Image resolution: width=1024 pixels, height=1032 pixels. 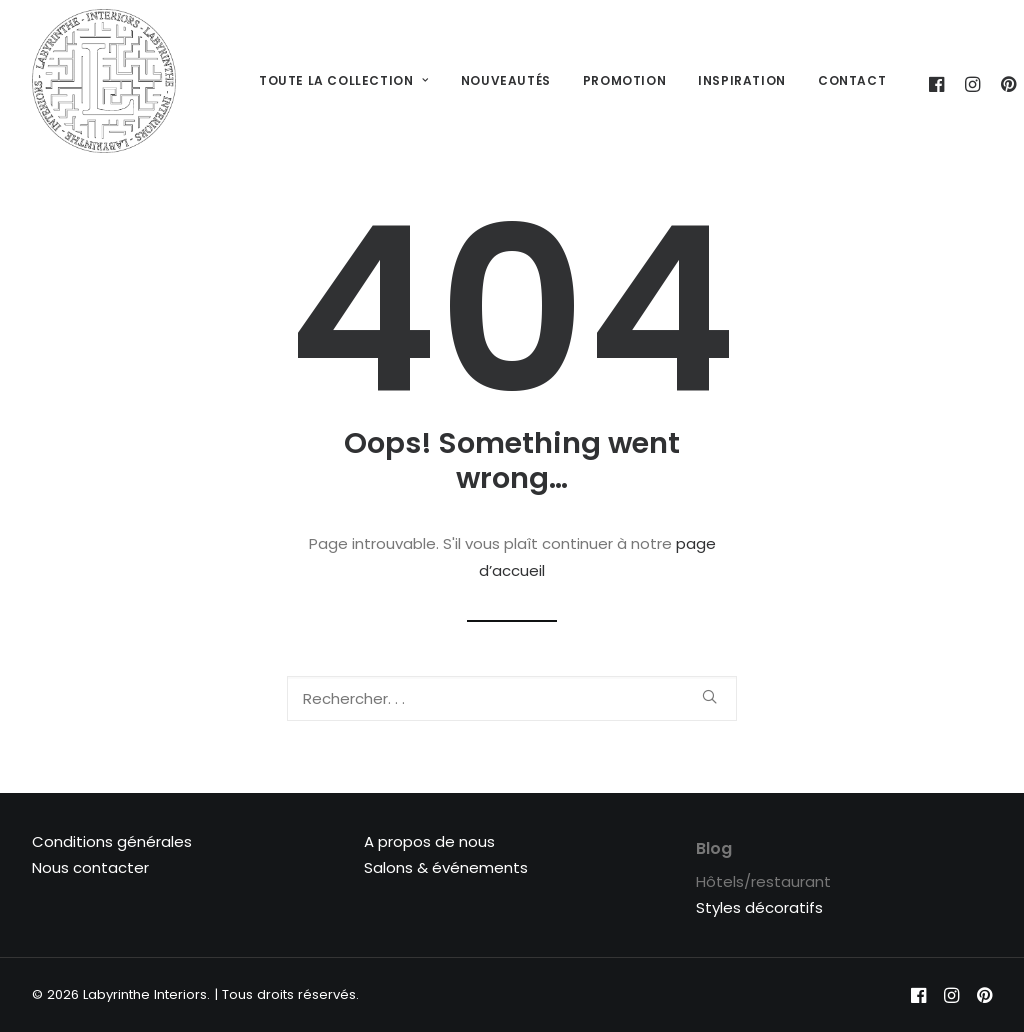 I want to click on A propos de nous, so click(x=429, y=841).